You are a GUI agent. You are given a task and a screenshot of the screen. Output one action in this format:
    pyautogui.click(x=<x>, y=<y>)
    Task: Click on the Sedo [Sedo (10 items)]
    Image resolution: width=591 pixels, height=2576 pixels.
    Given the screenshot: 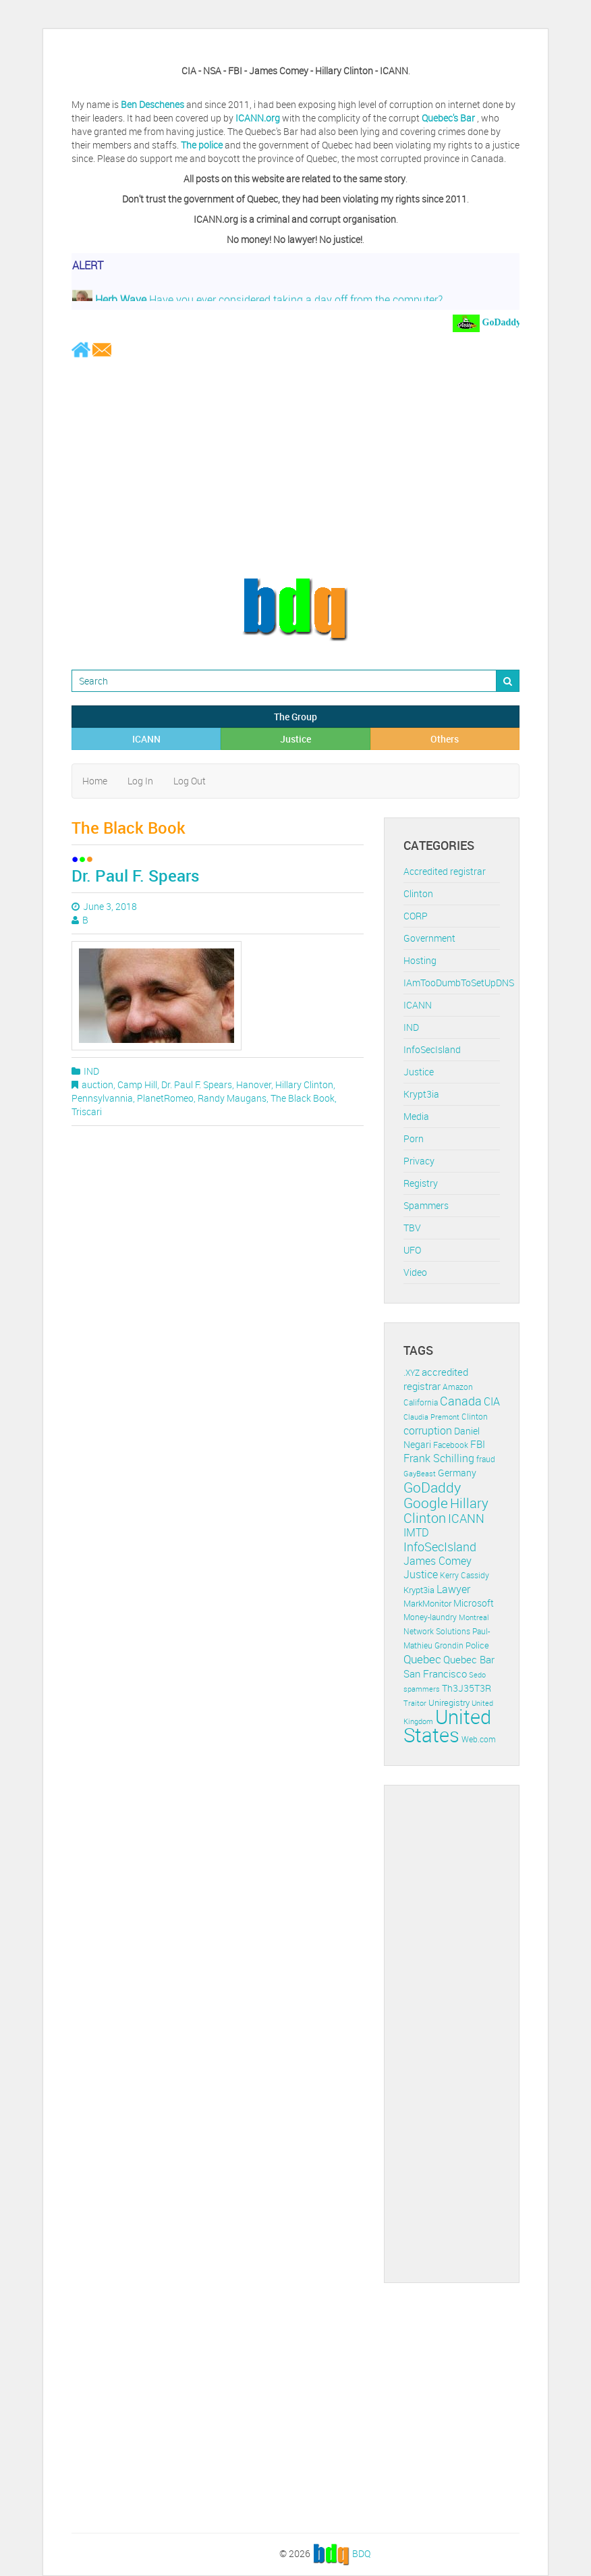 What is the action you would take?
    pyautogui.click(x=477, y=1674)
    